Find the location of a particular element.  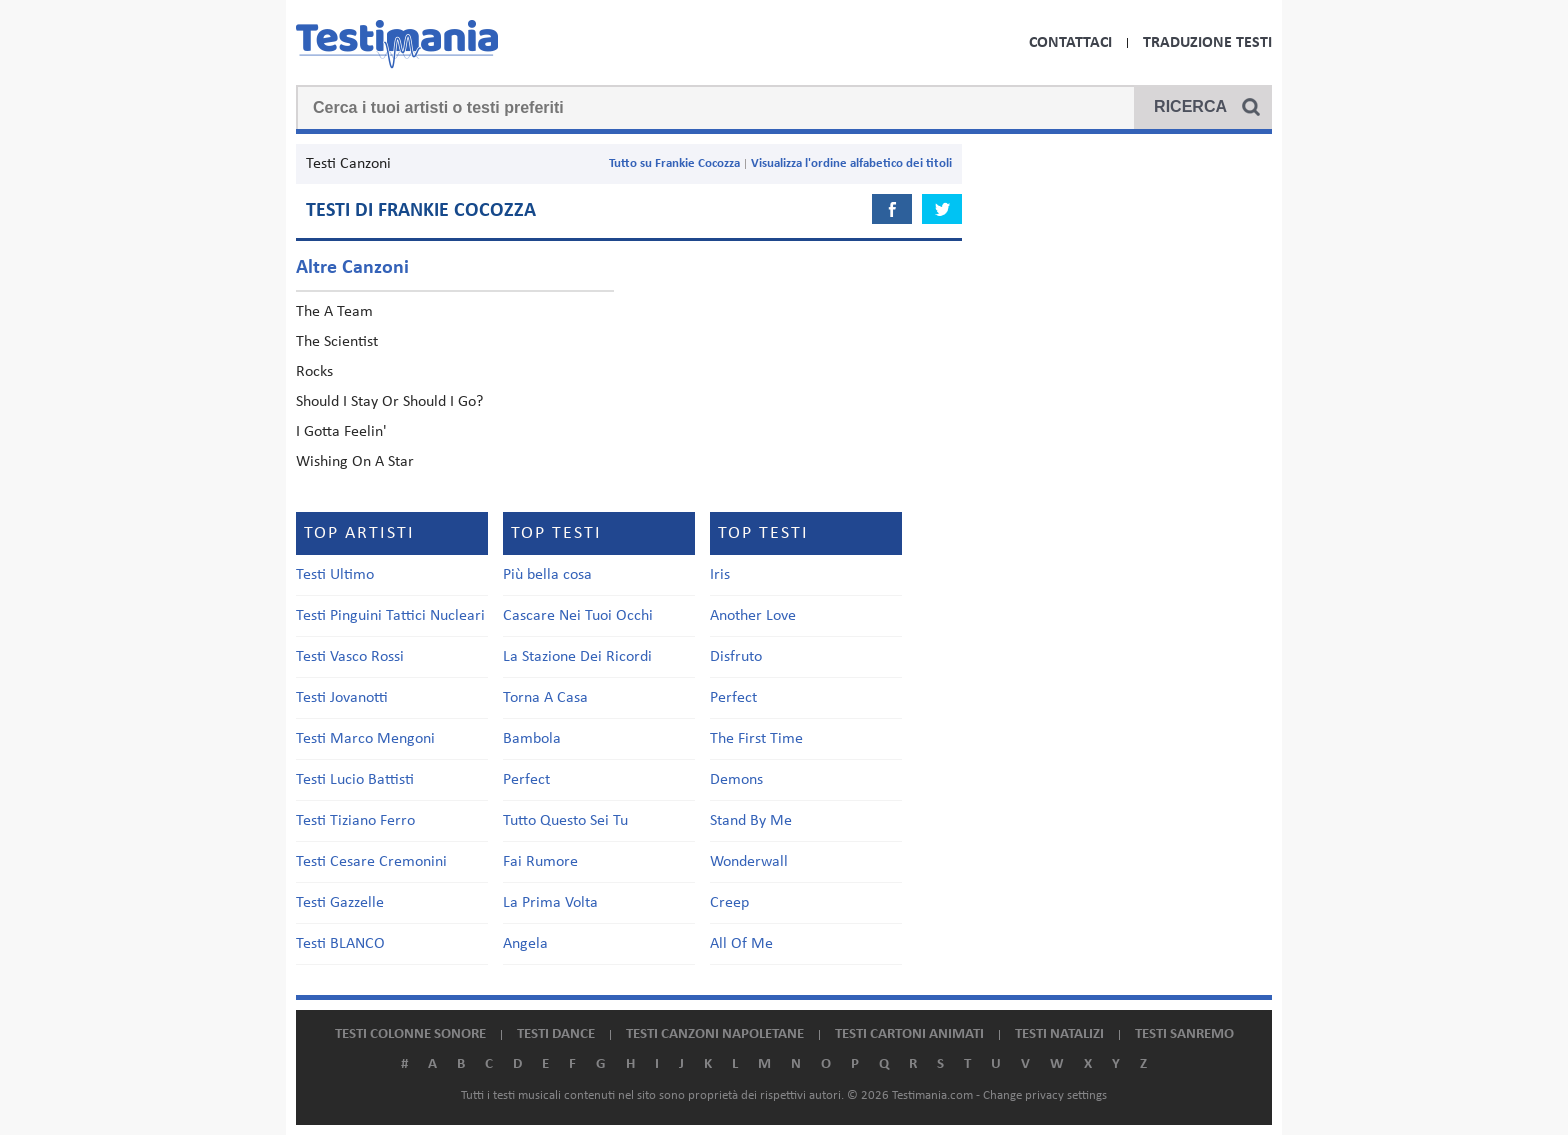

La Prima Volta is located at coordinates (550, 903).